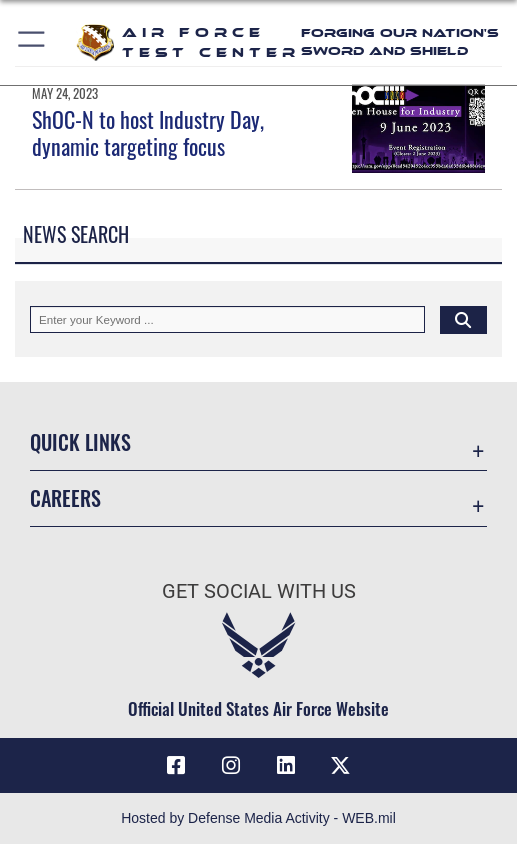 The image size is (517, 844). Describe the element at coordinates (259, 591) in the screenshot. I see `Get Social with Us` at that location.